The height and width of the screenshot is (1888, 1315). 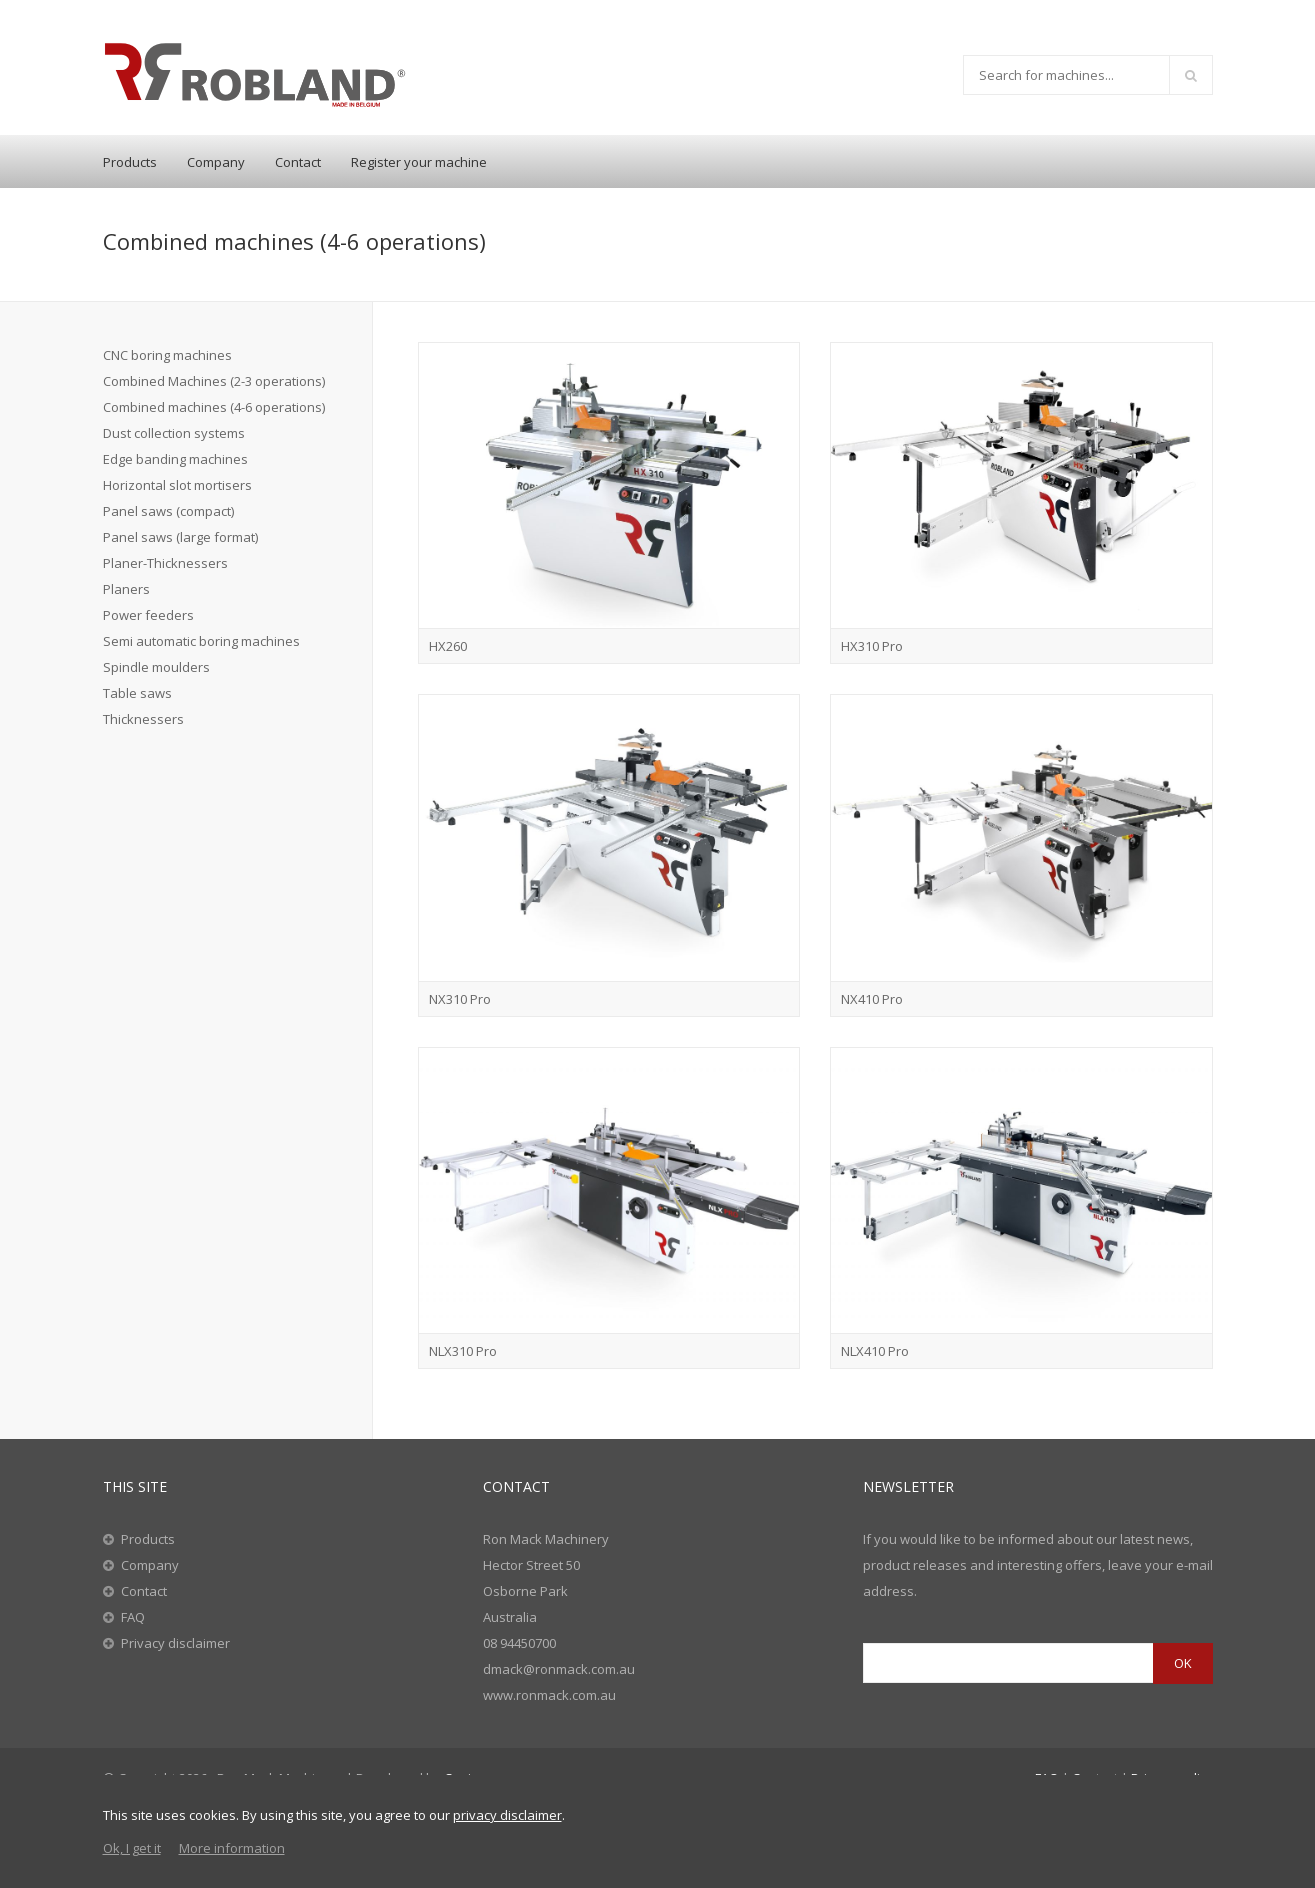 I want to click on Combined machines (4-6 operations), so click(x=214, y=407).